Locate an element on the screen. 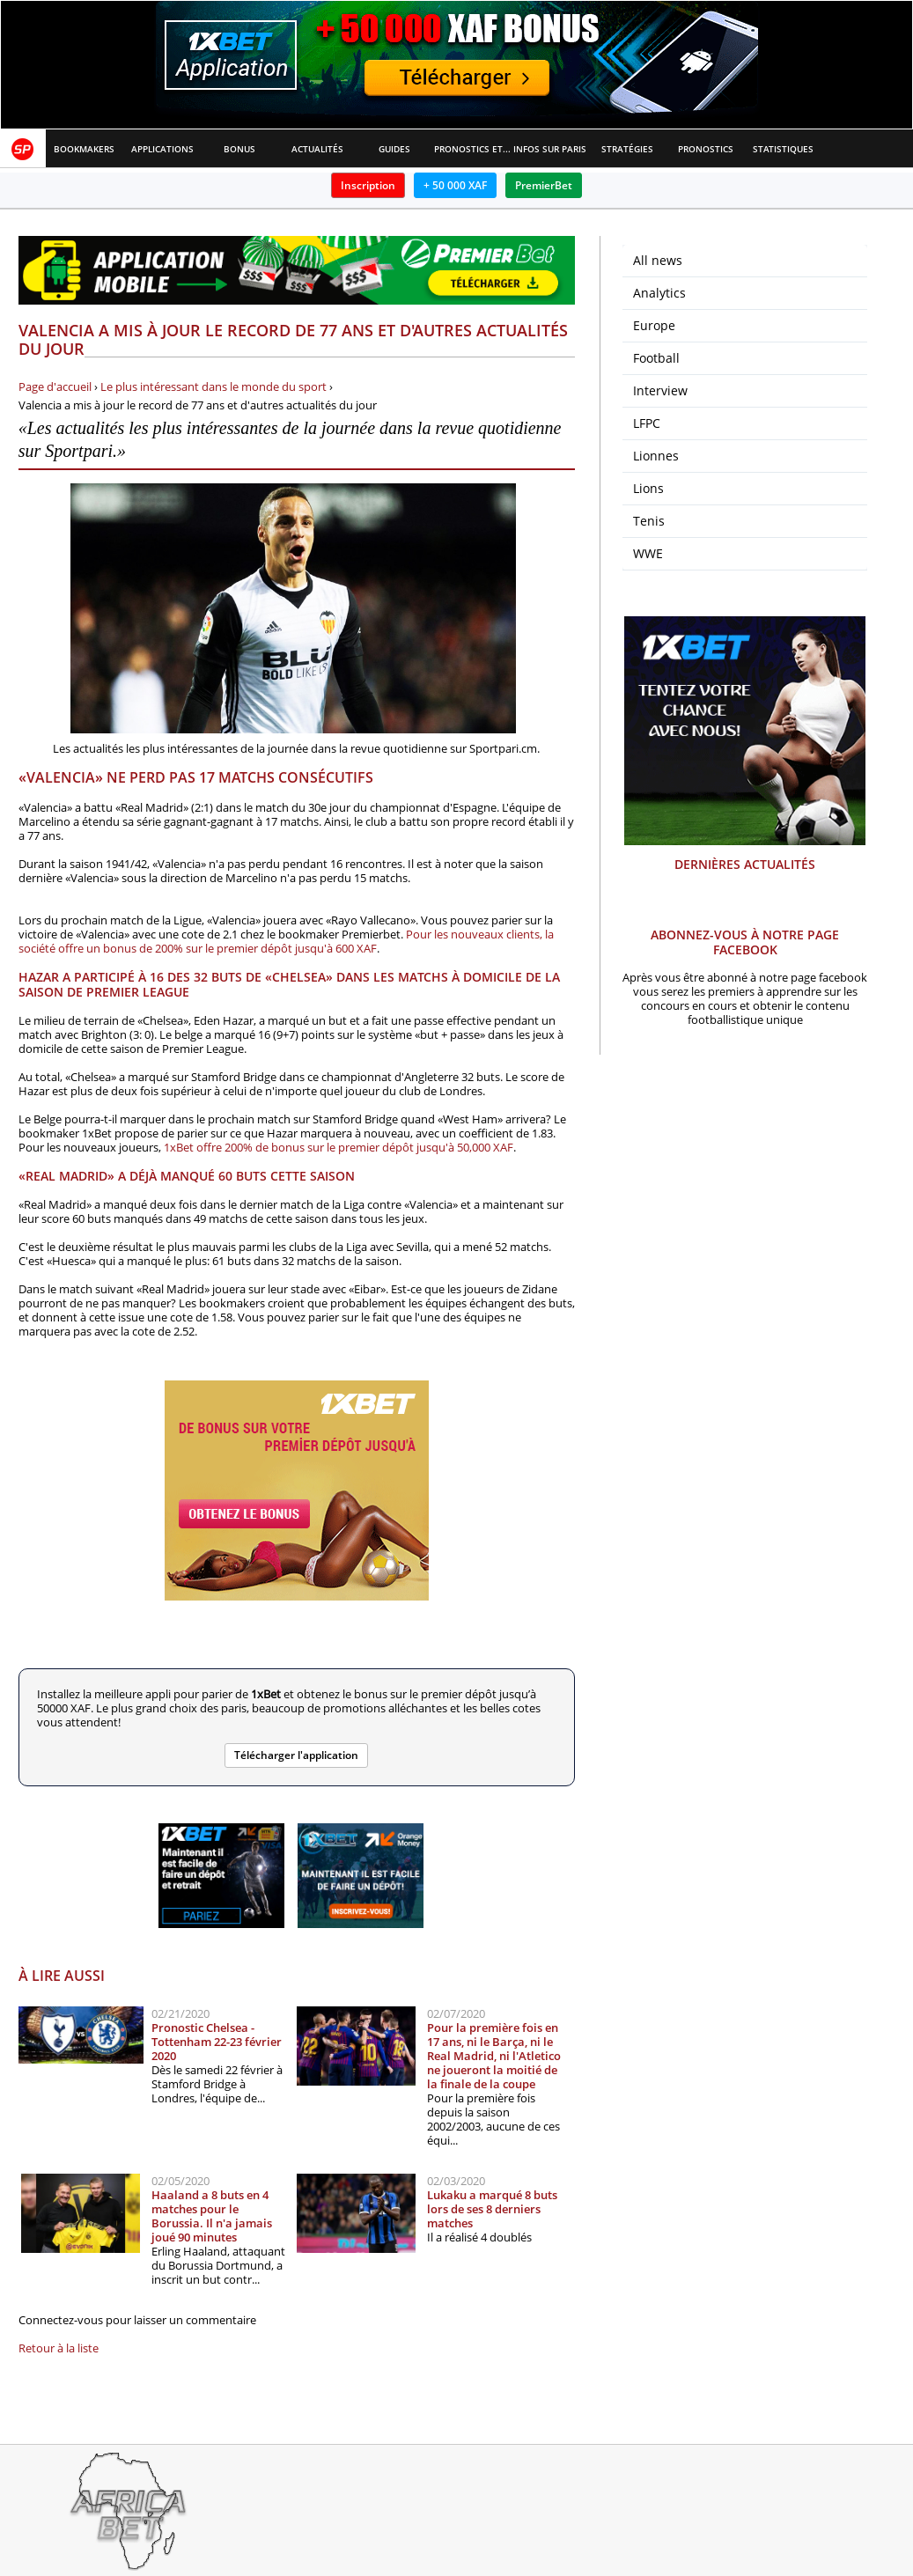 This screenshot has height=2576, width=913. Tenis is located at coordinates (649, 520).